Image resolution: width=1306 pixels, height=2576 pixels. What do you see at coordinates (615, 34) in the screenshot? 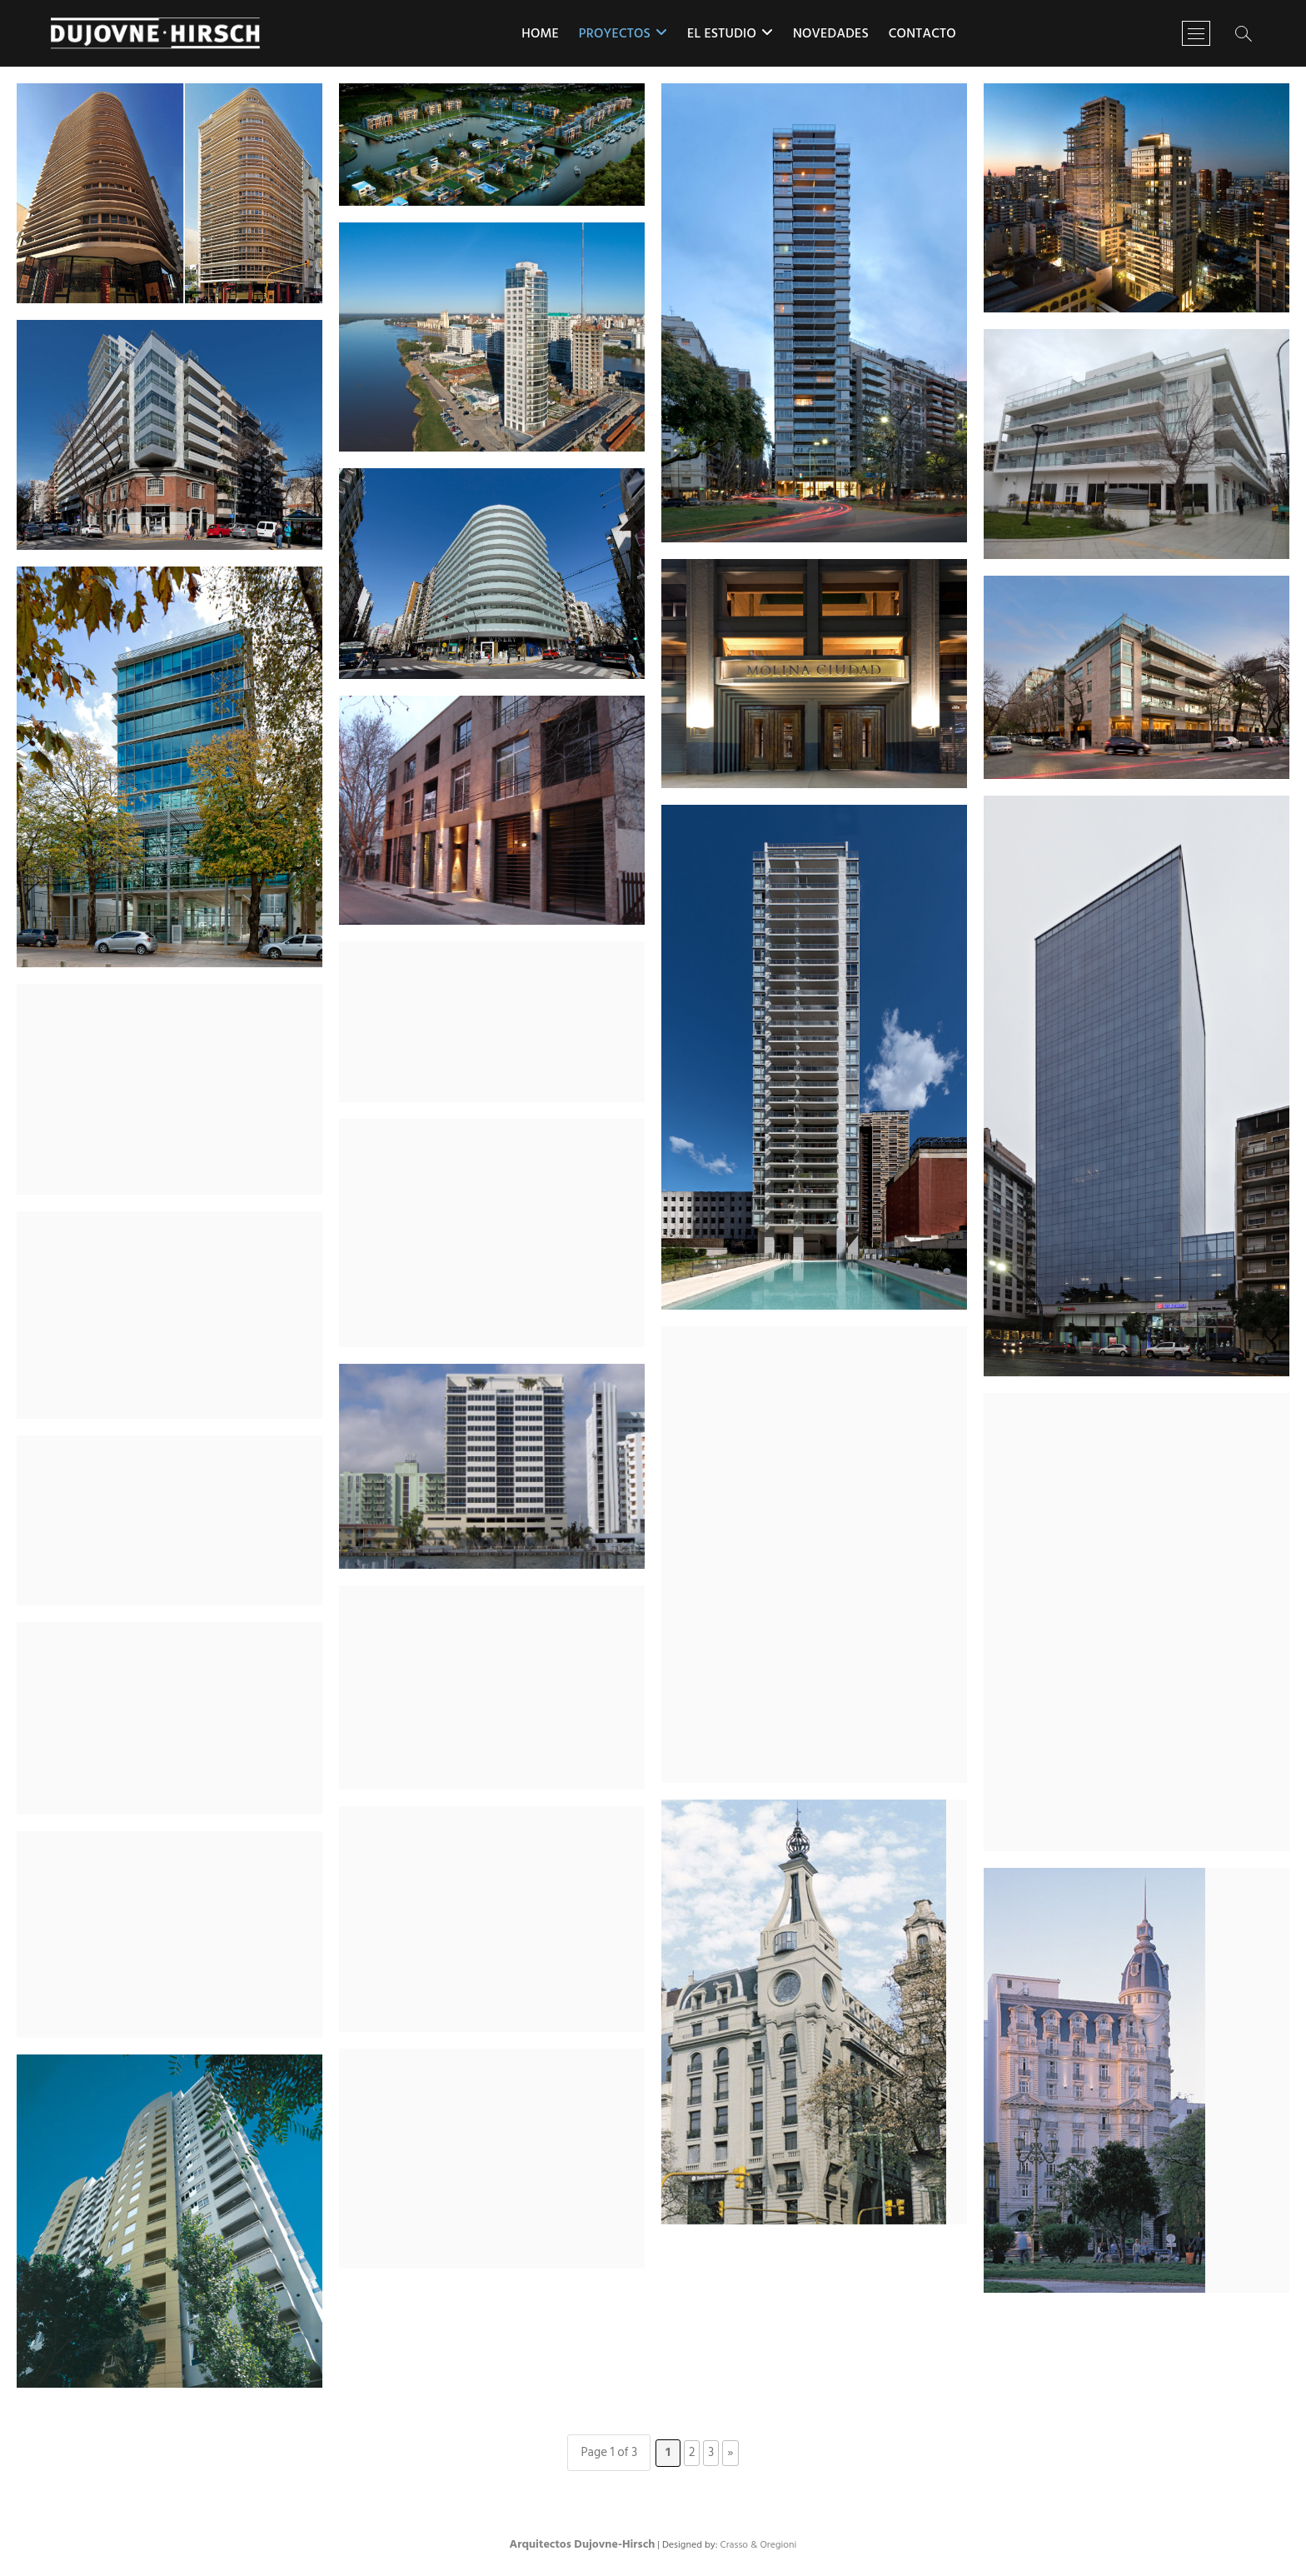
I see `Proyectos` at bounding box center [615, 34].